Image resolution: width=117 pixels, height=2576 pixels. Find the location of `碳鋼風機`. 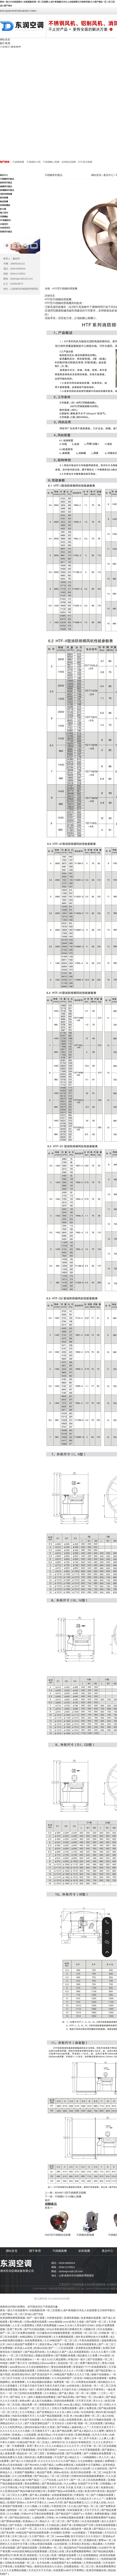

碳鋼風機 is located at coordinates (100, 2284).